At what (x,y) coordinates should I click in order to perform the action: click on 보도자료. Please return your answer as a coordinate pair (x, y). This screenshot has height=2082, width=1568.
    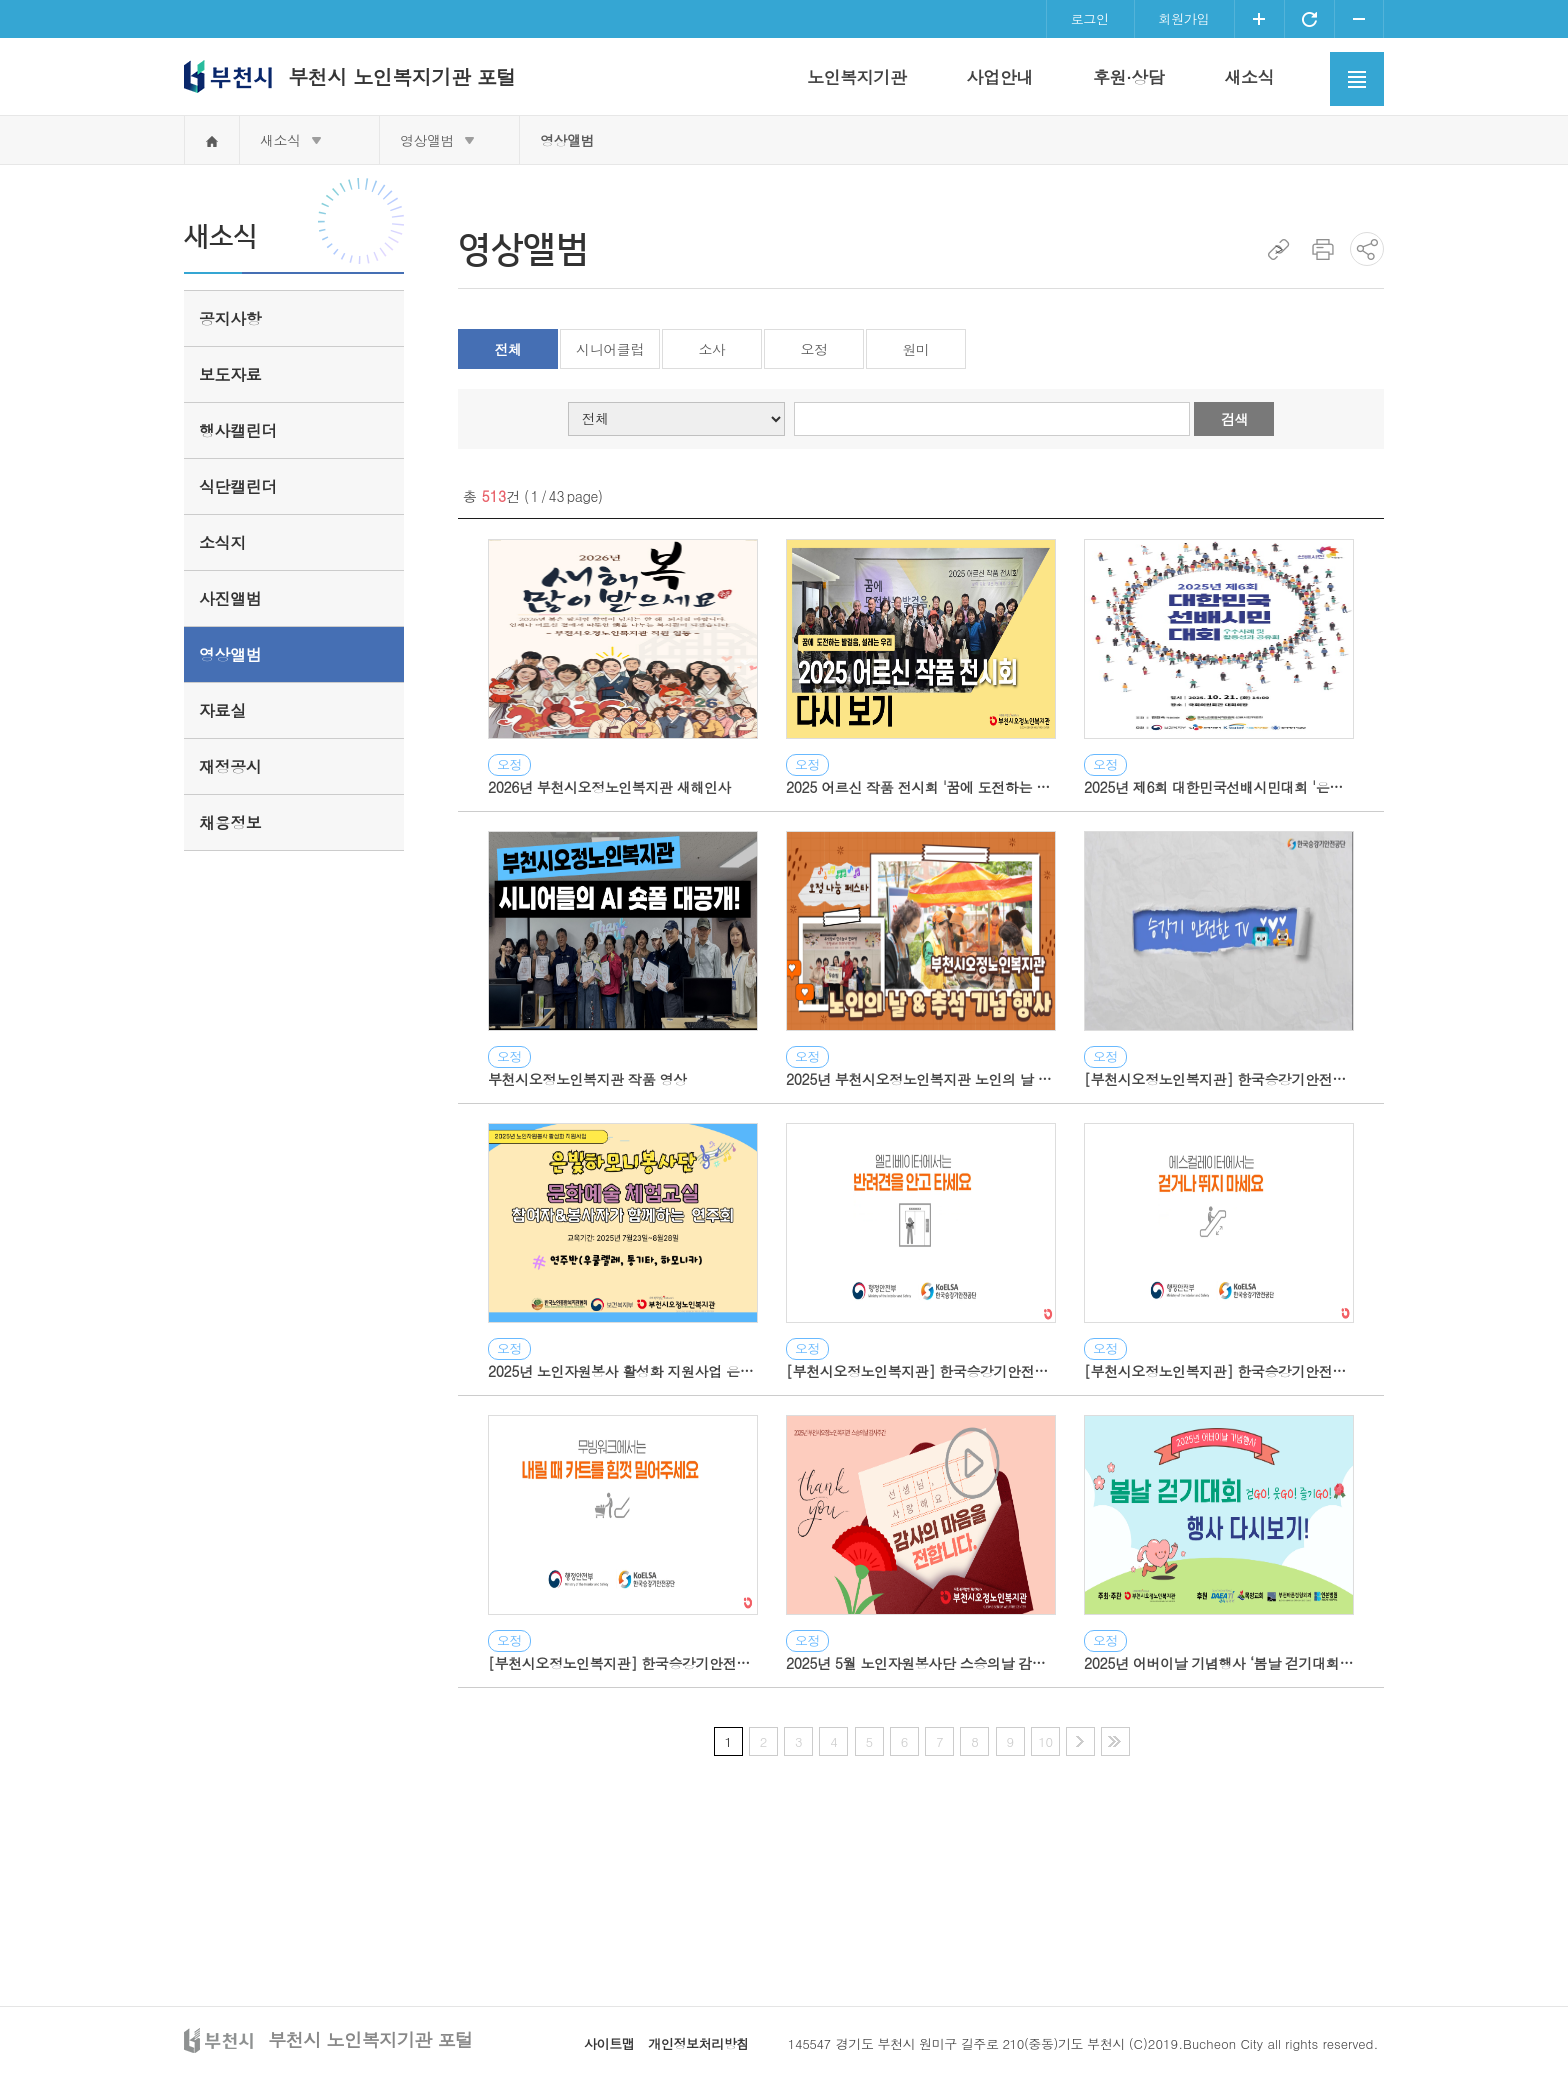
    Looking at the image, I should click on (230, 374).